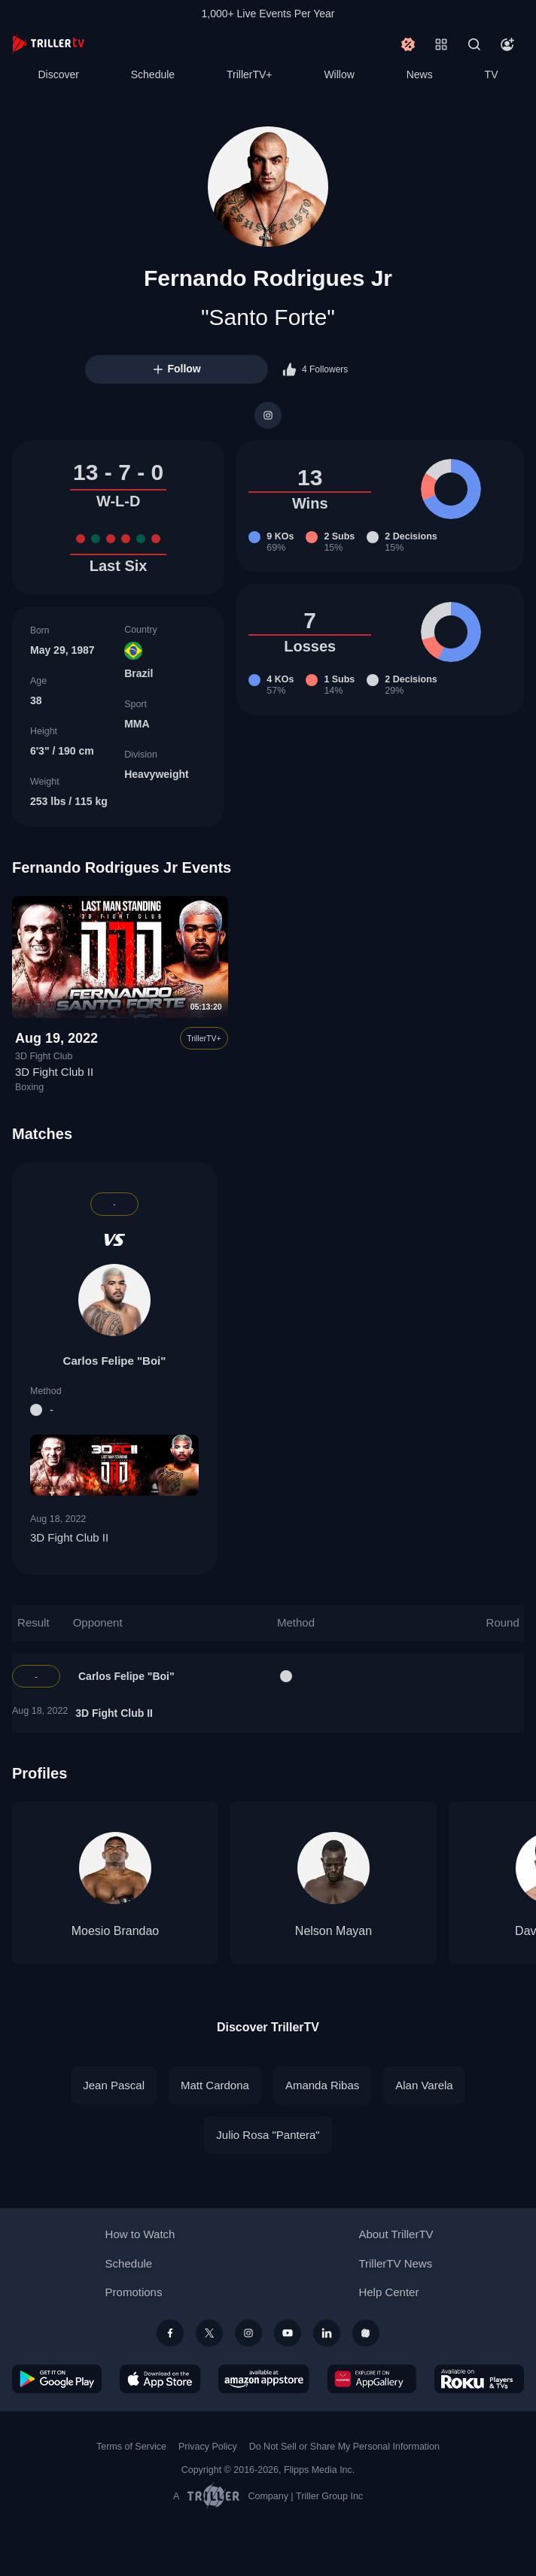 This screenshot has width=536, height=2576. I want to click on Willow, so click(339, 74).